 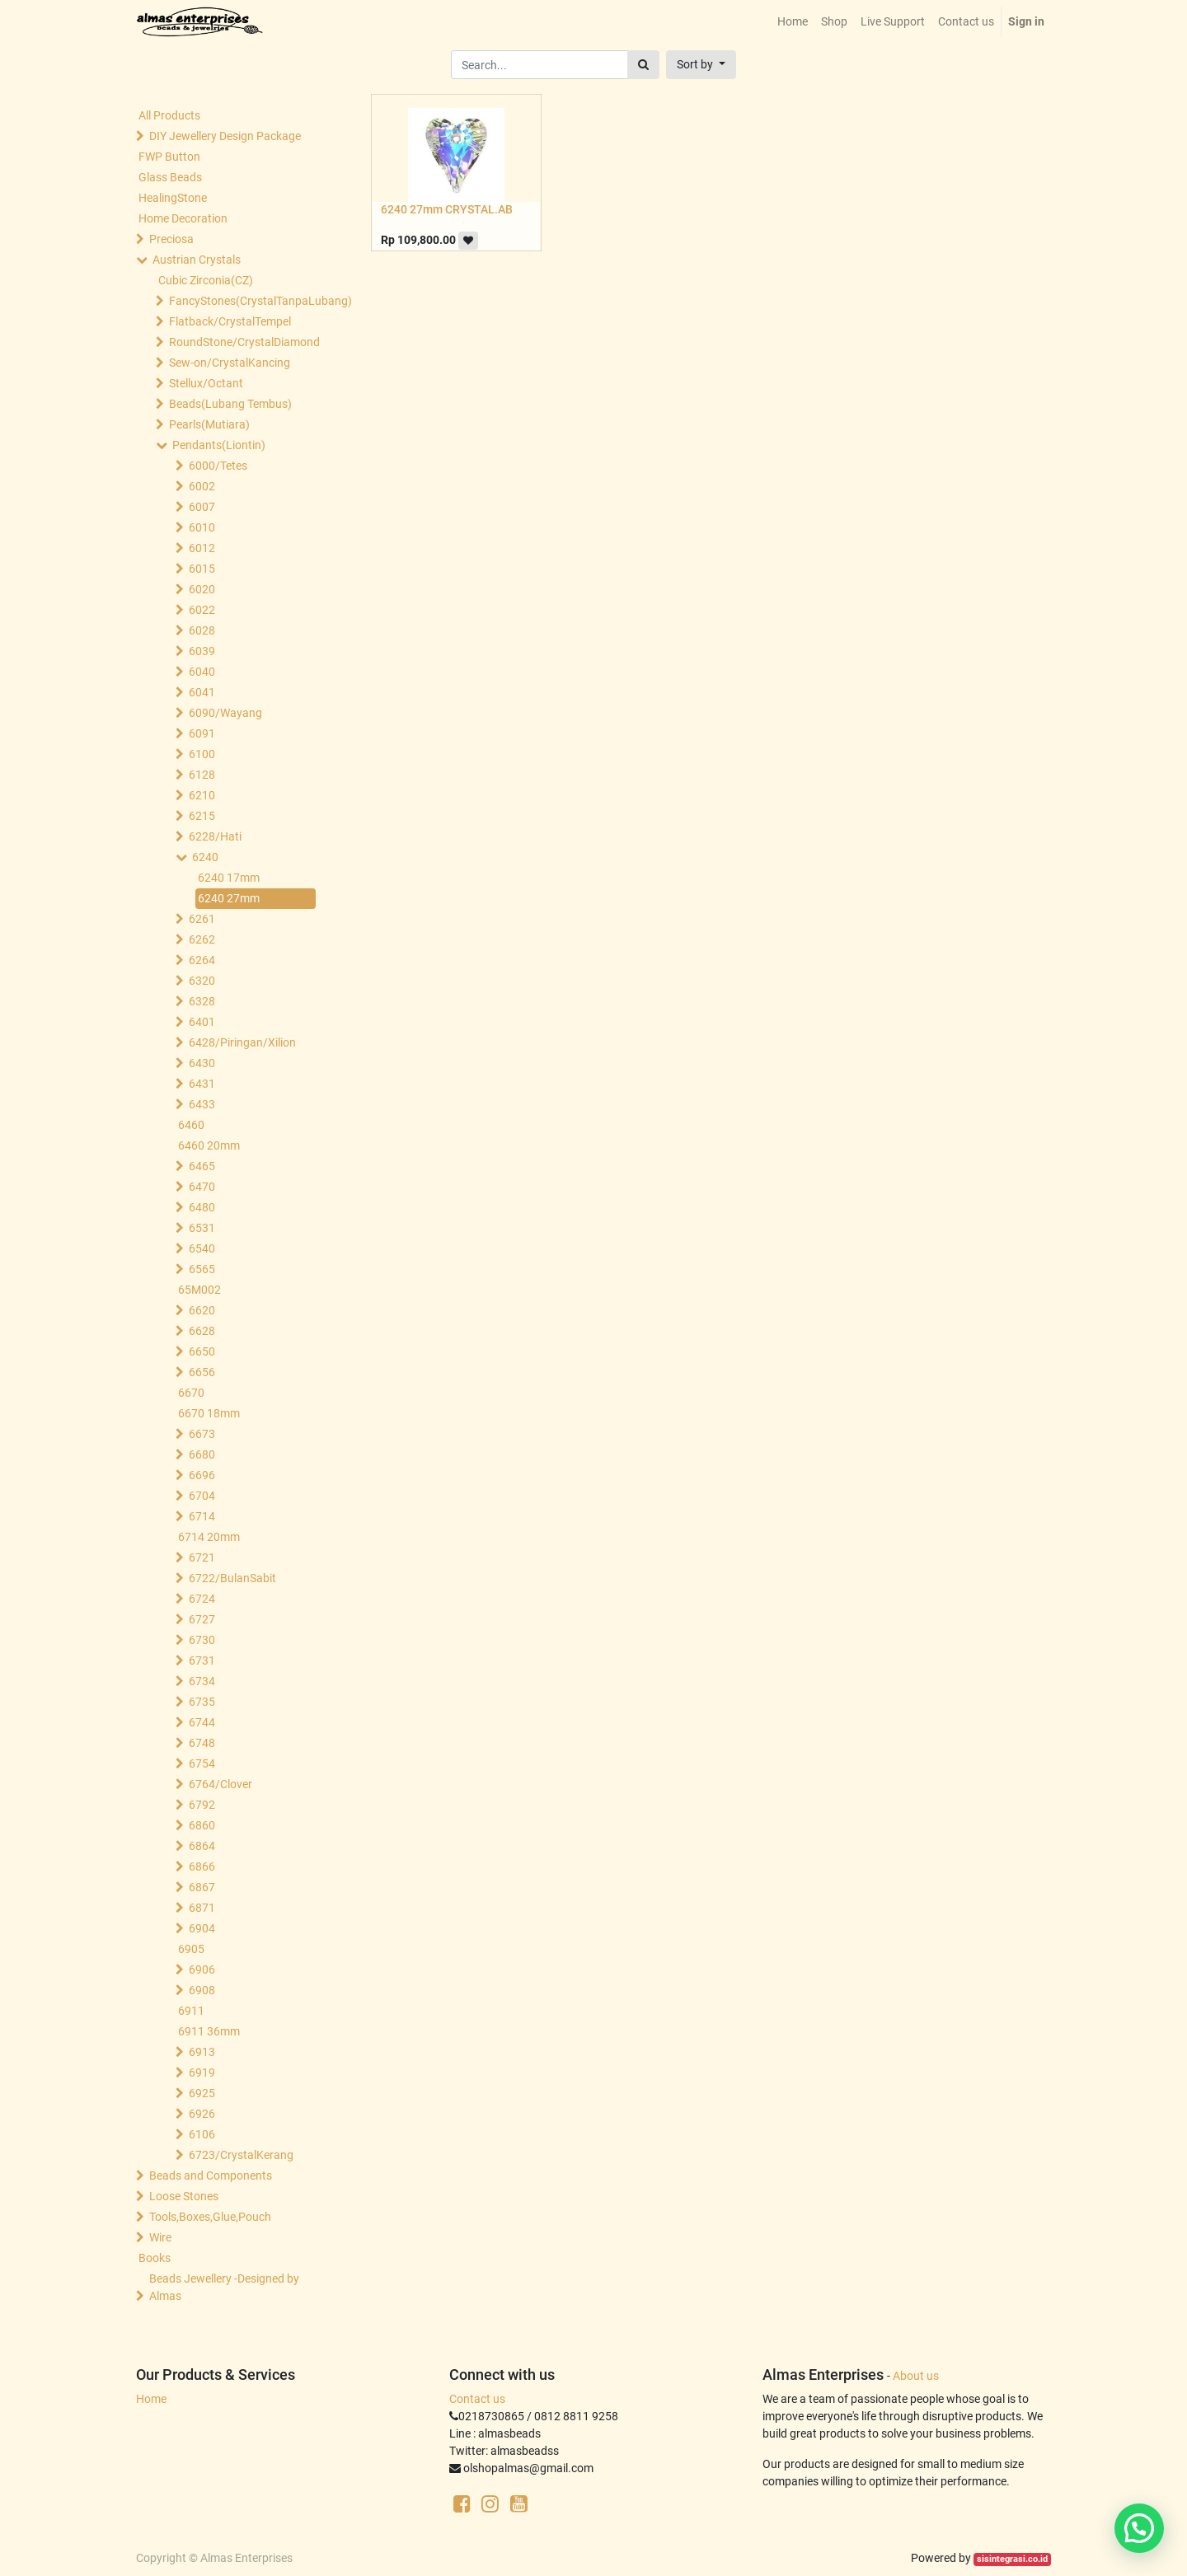 I want to click on Loose Stones, so click(x=183, y=2196).